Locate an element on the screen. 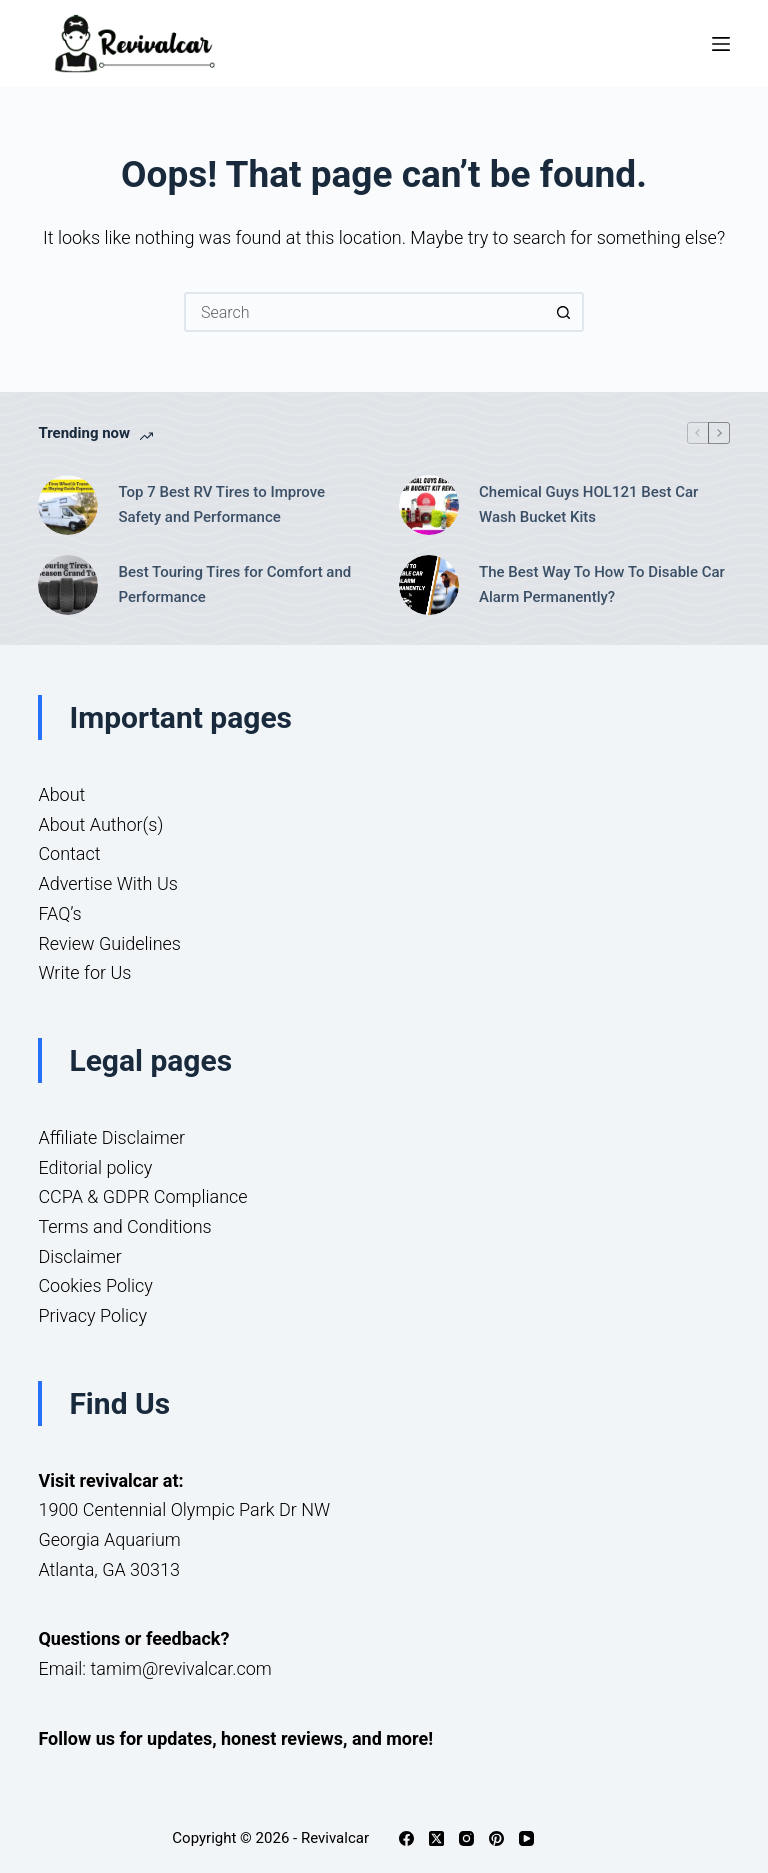 Image resolution: width=768 pixels, height=1873 pixels. Disclaimer is located at coordinates (79, 1256).